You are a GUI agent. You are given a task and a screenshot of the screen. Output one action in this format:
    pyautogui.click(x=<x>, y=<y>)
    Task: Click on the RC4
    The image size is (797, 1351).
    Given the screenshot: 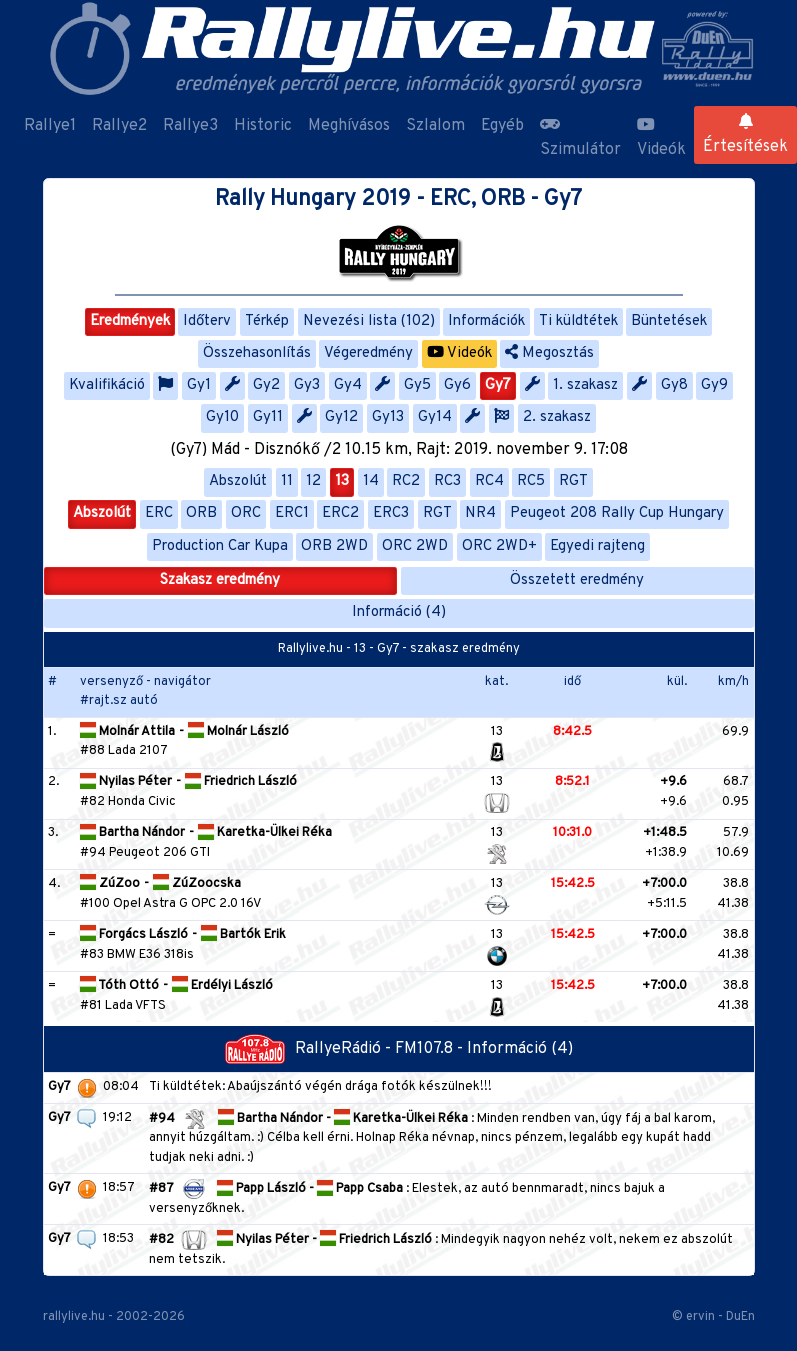 What is the action you would take?
    pyautogui.click(x=489, y=481)
    